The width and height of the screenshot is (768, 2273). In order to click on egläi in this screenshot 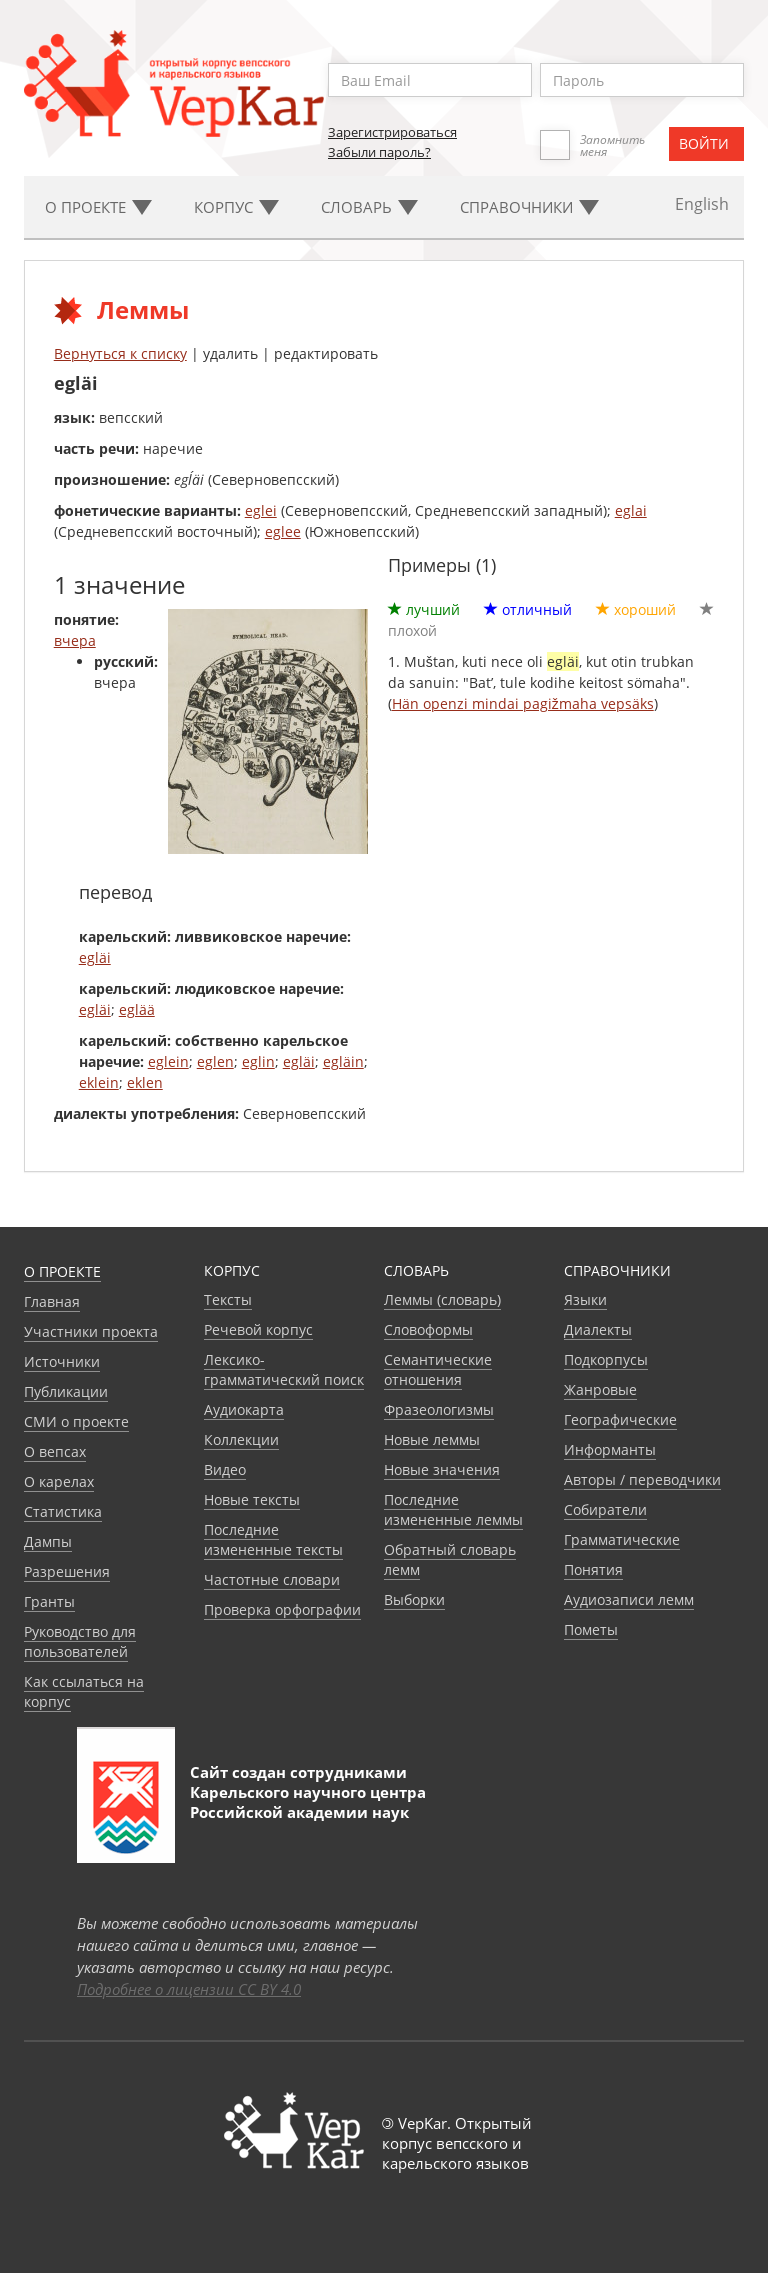, I will do `click(95, 957)`.